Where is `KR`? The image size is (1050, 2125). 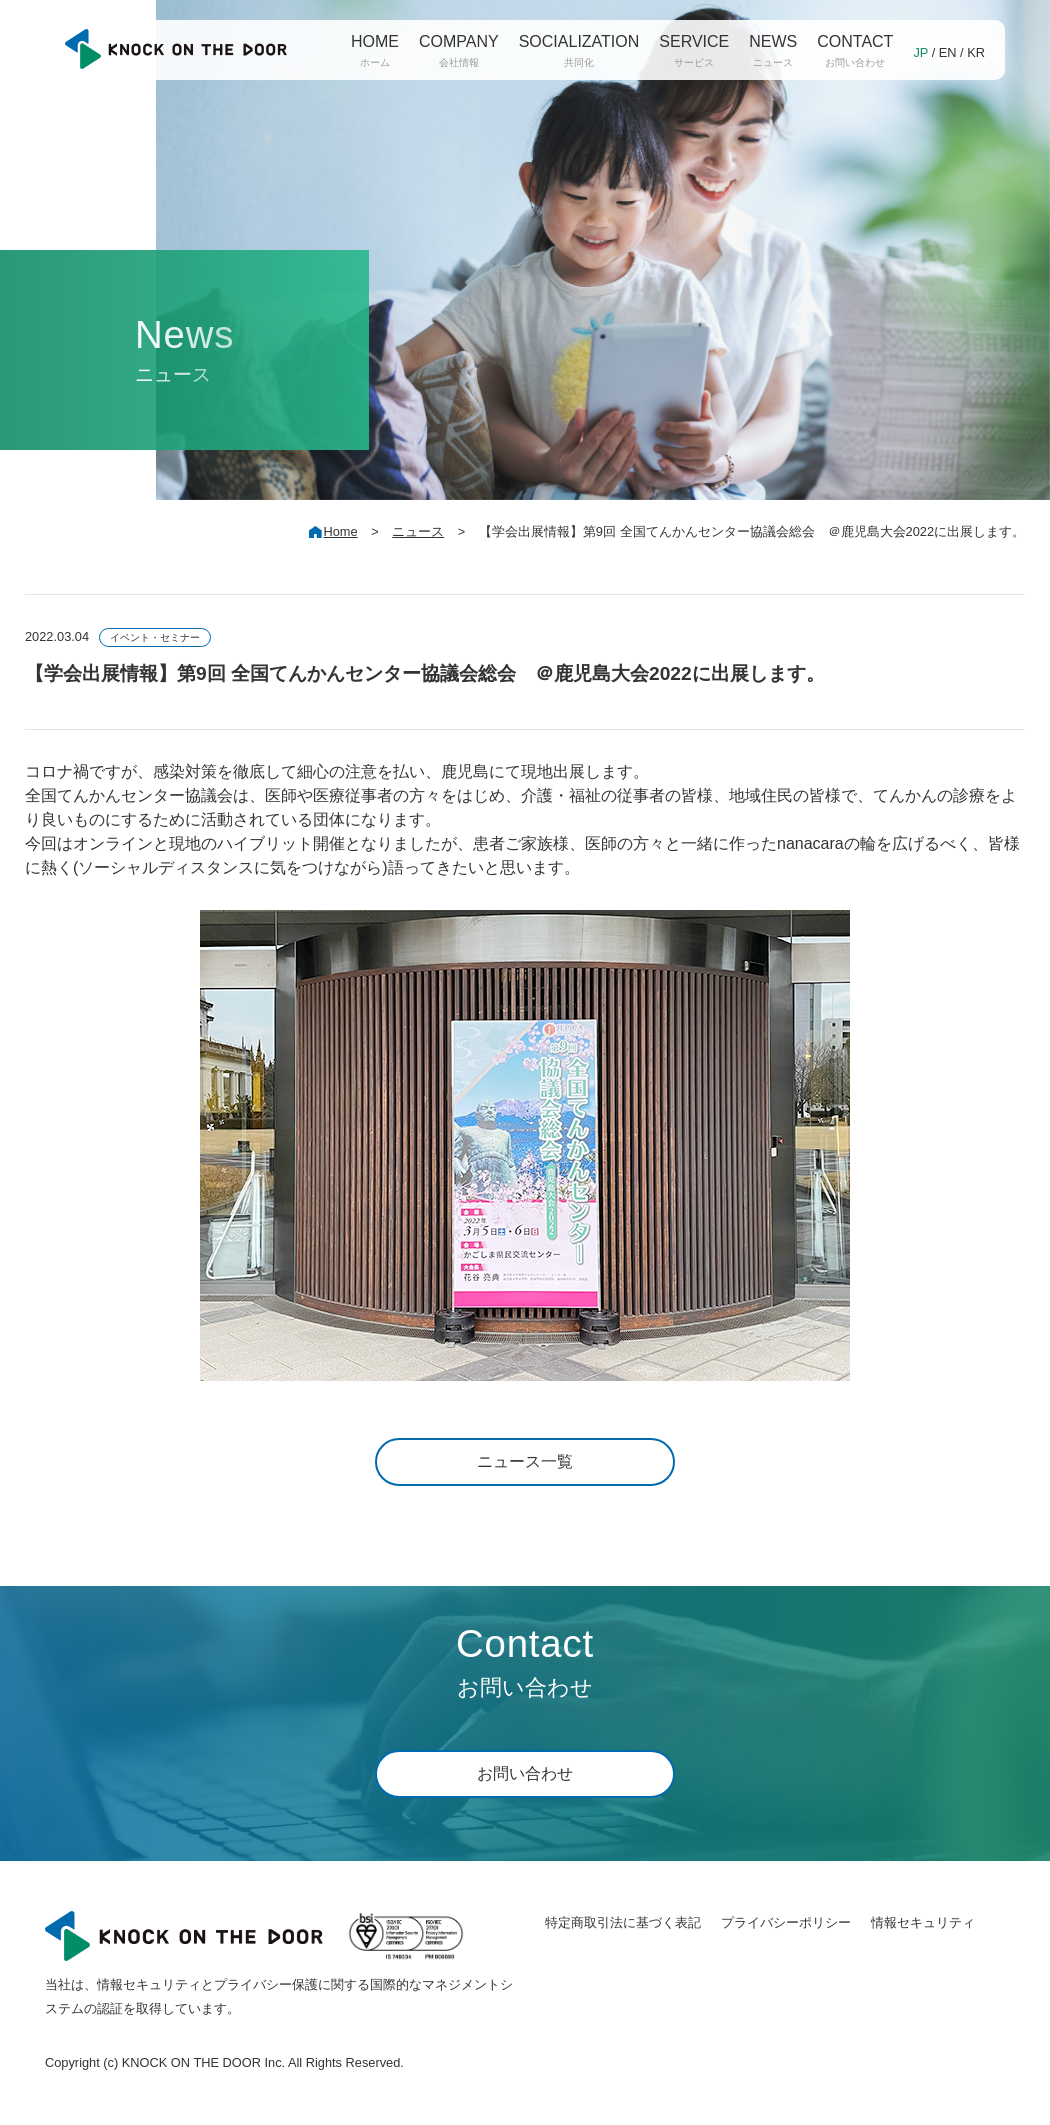 KR is located at coordinates (976, 52).